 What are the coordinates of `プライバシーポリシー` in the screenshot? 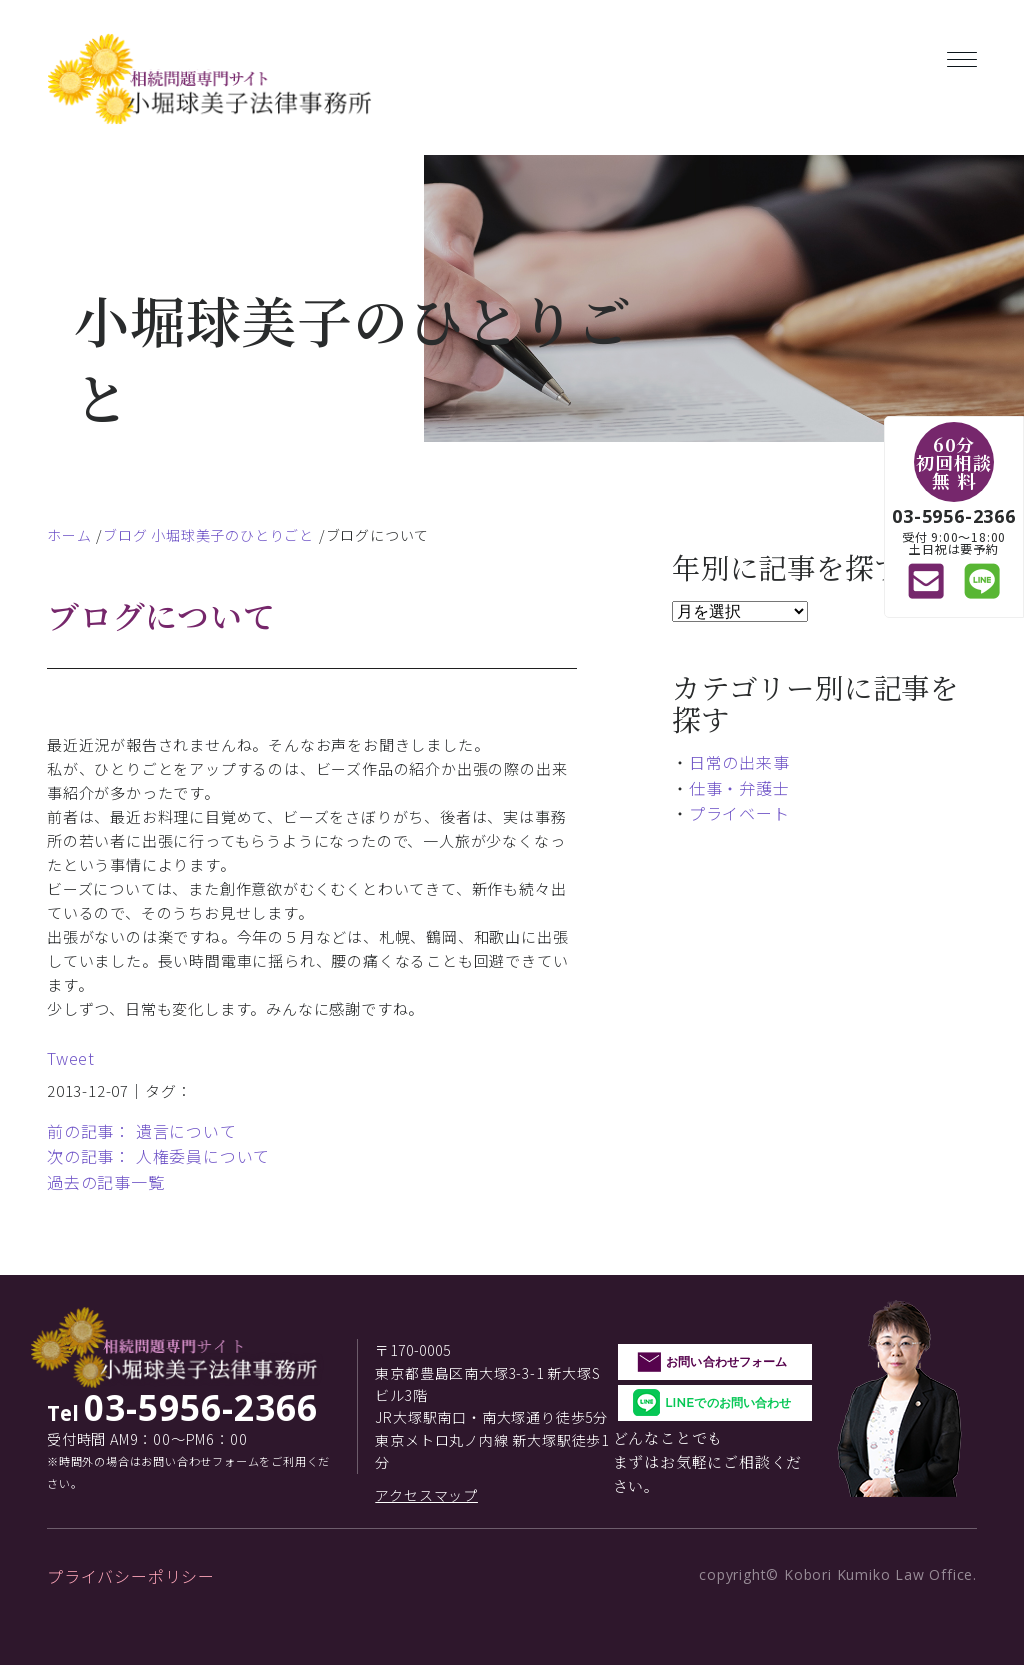 It's located at (131, 1576).